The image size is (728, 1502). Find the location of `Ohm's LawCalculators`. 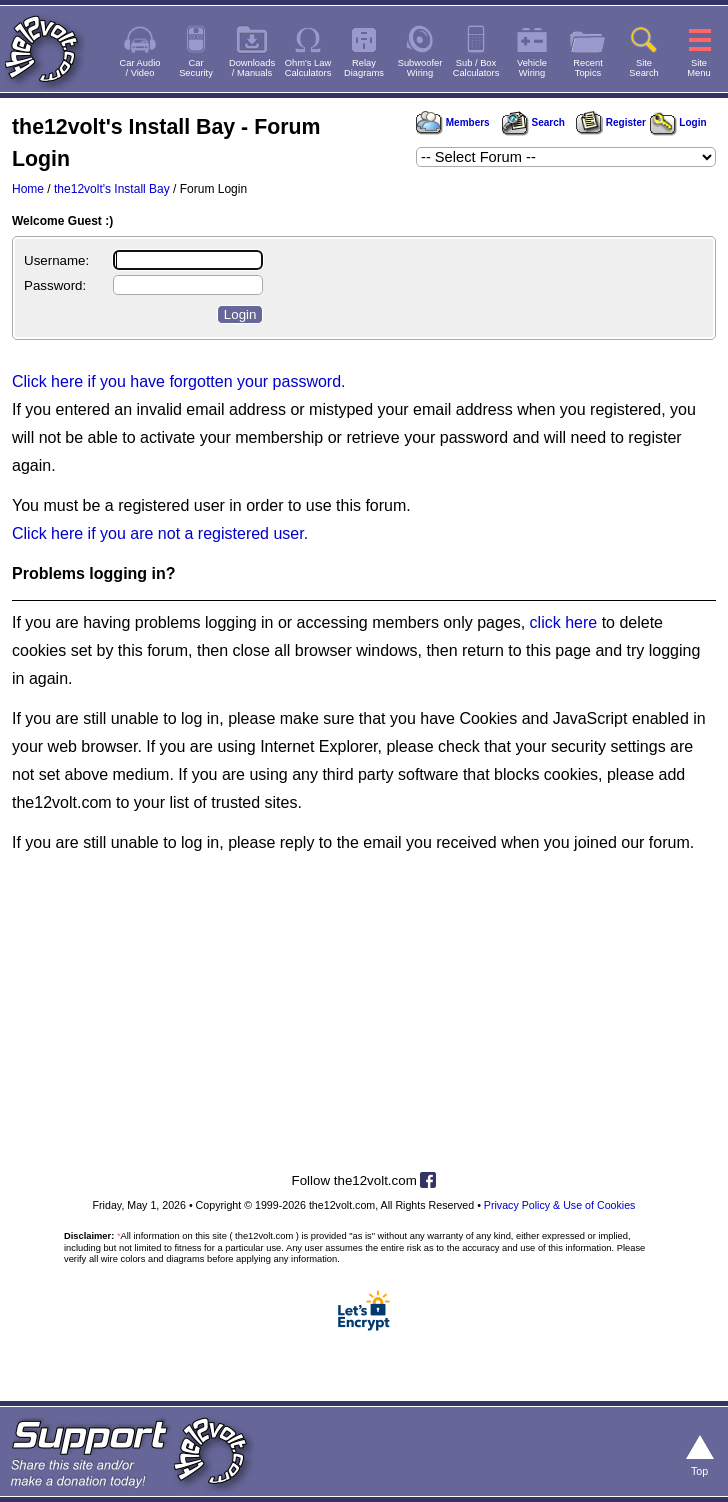

Ohm's LawCalculators is located at coordinates (308, 68).